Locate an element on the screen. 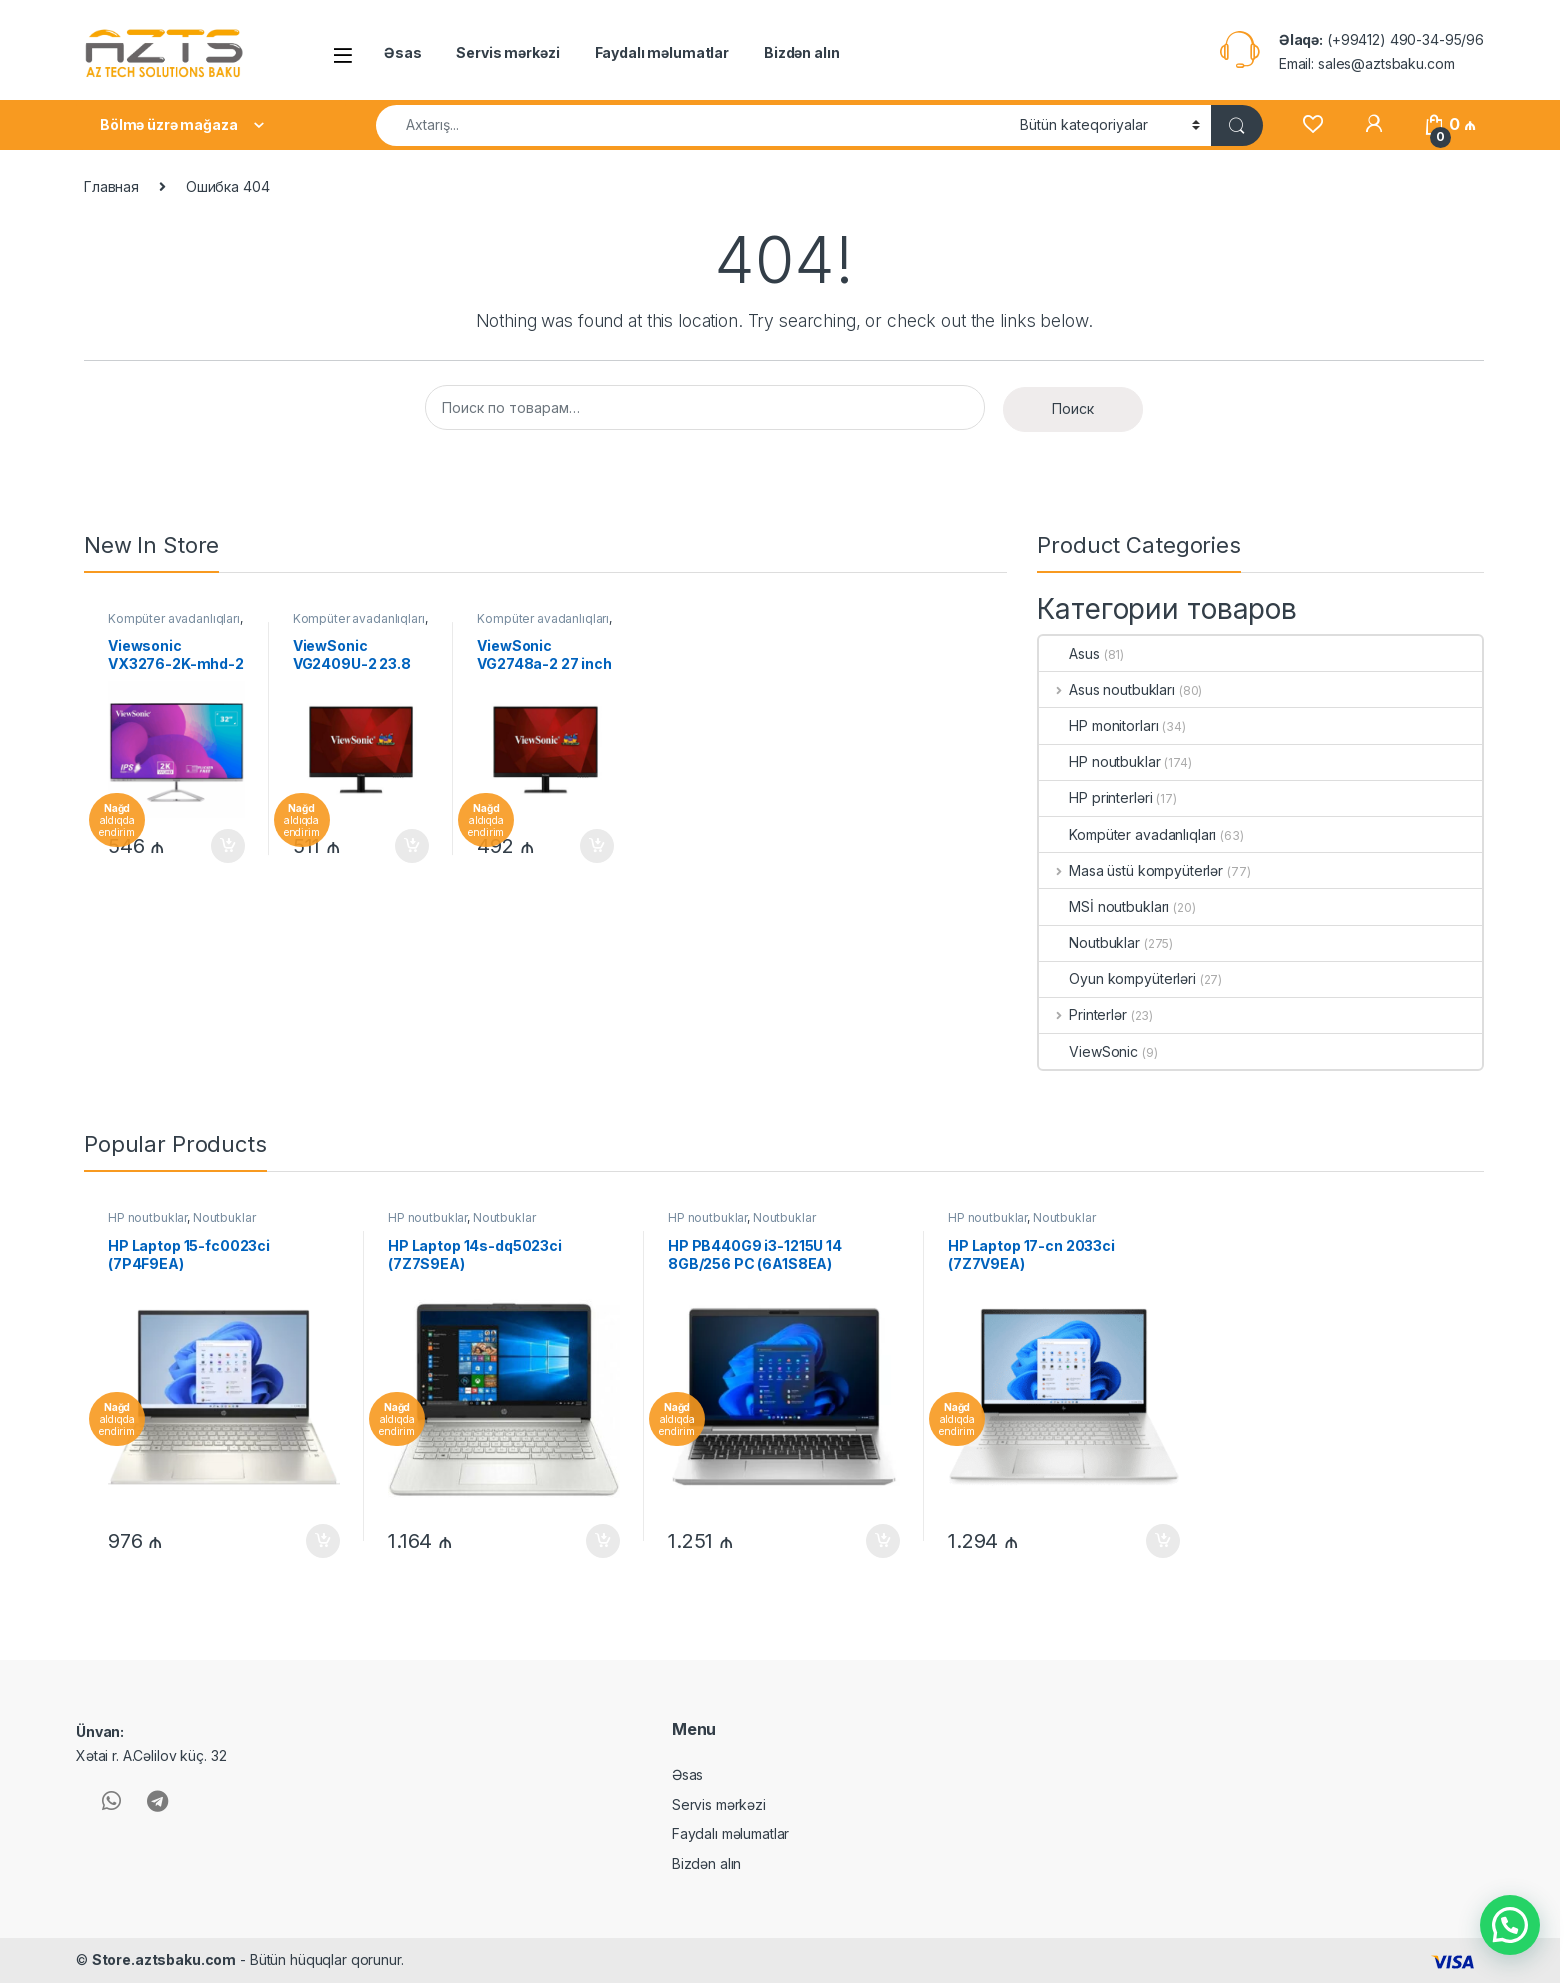 The image size is (1568, 1983). В корзину [Добавить в корзину “ViewSonic VG2748a-2 27 inch LCD Monitor(VG2748A-2)”] is located at coordinates (597, 846).